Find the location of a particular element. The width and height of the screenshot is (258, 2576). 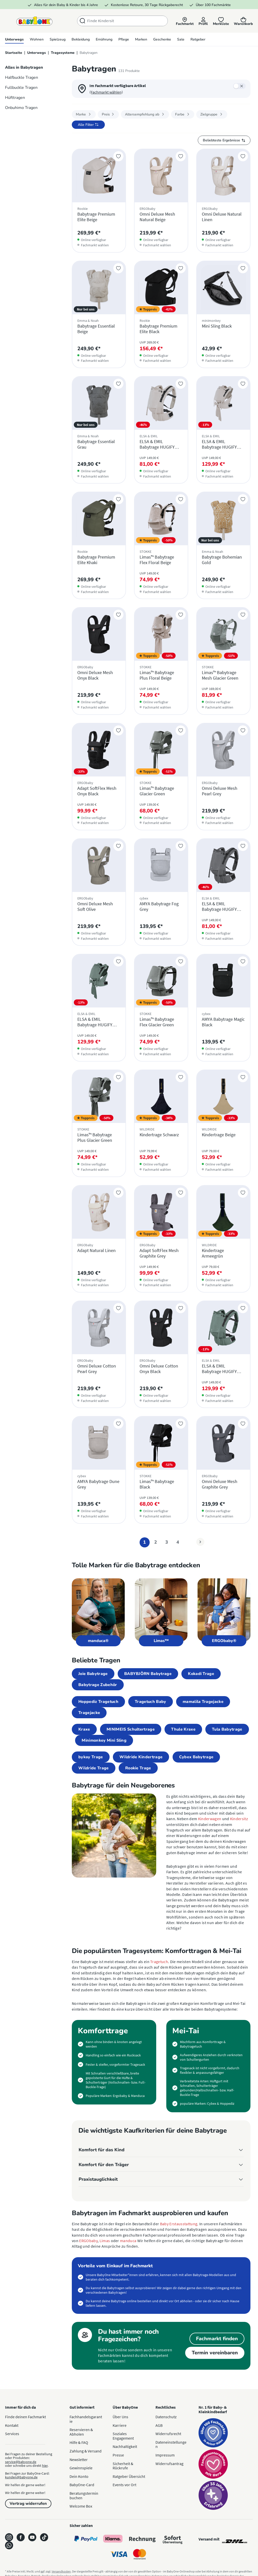

Tragejacke is located at coordinates (89, 1712).